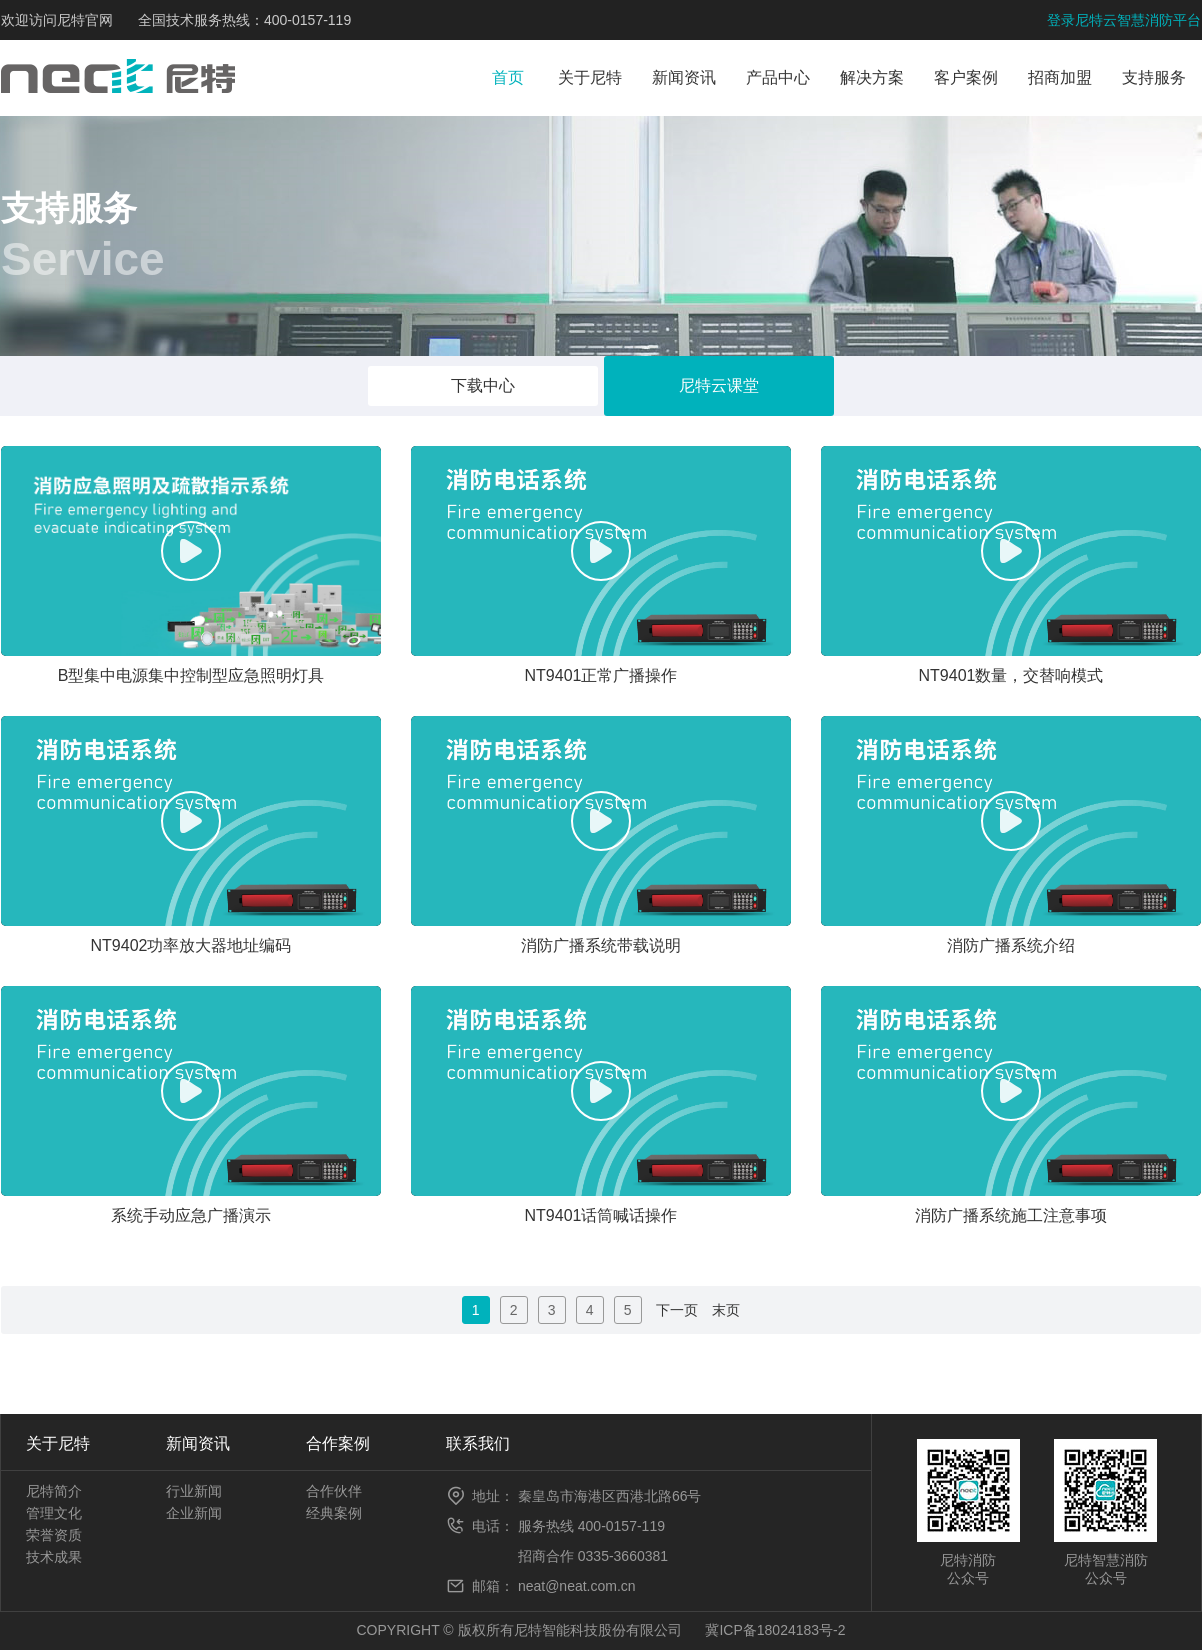 The width and height of the screenshot is (1202, 1650). Describe the element at coordinates (872, 77) in the screenshot. I see `解决方案` at that location.